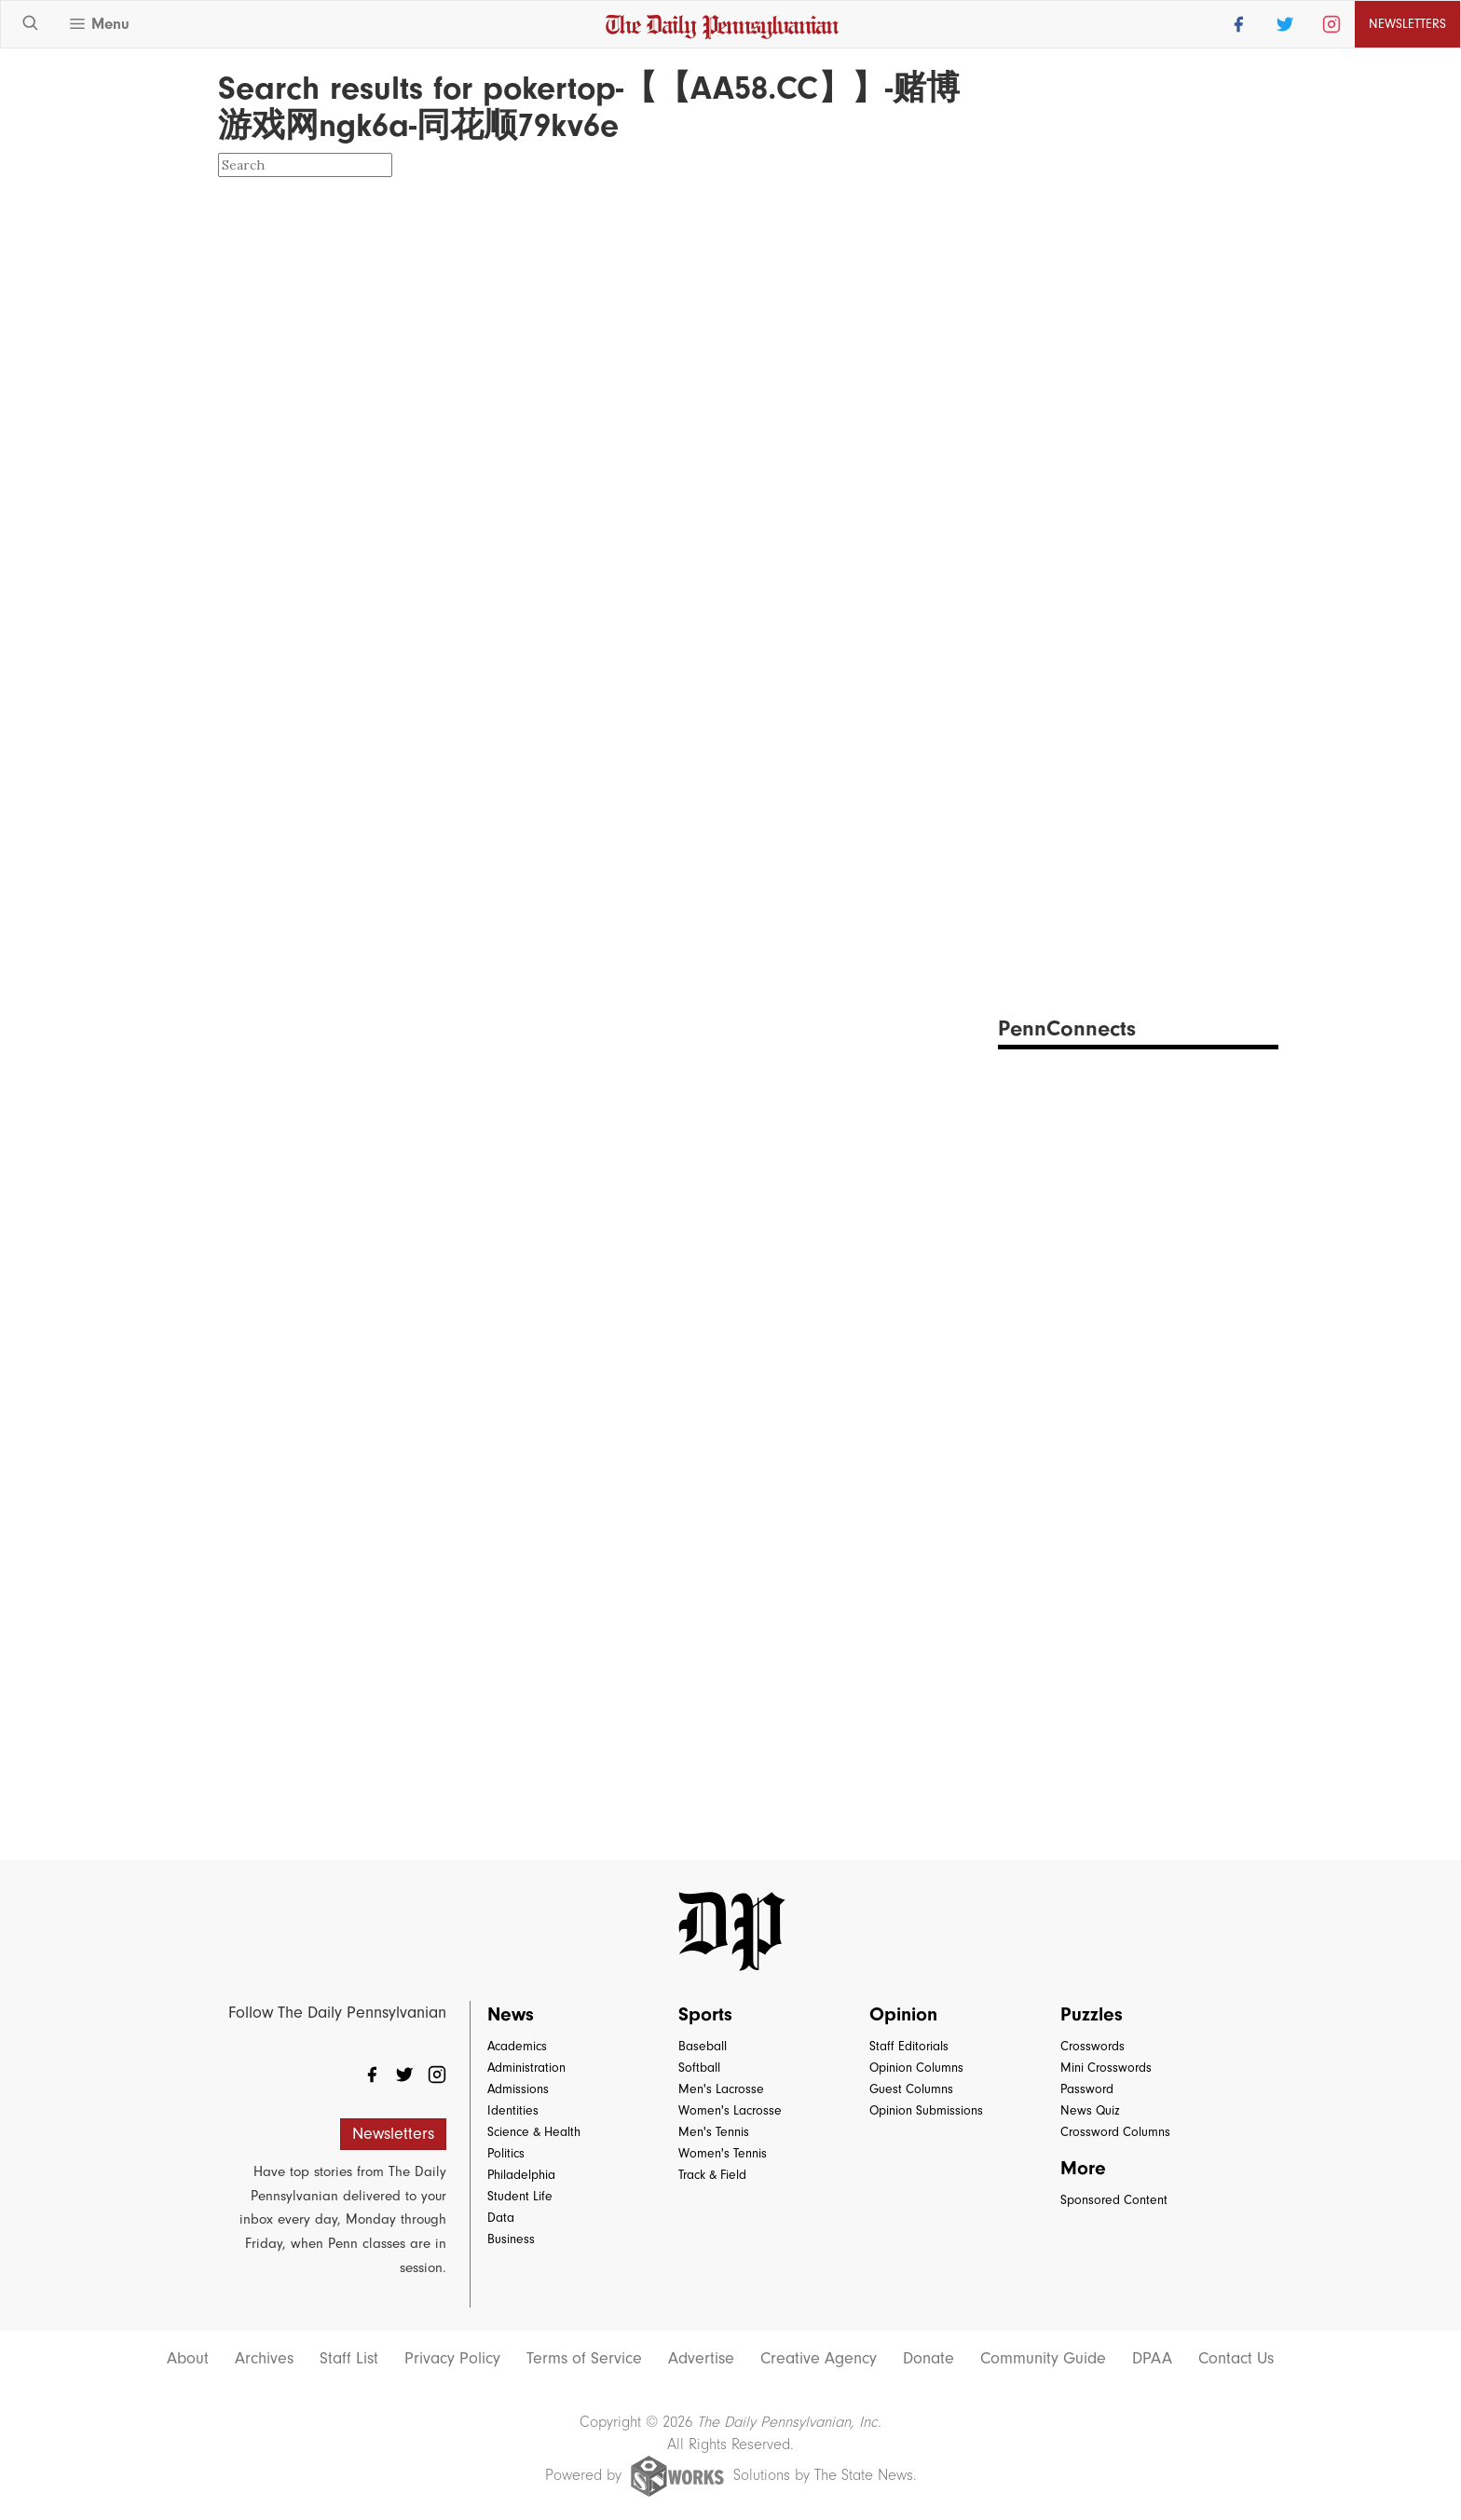 This screenshot has height=2520, width=1461. Describe the element at coordinates (513, 2110) in the screenshot. I see `Identities` at that location.